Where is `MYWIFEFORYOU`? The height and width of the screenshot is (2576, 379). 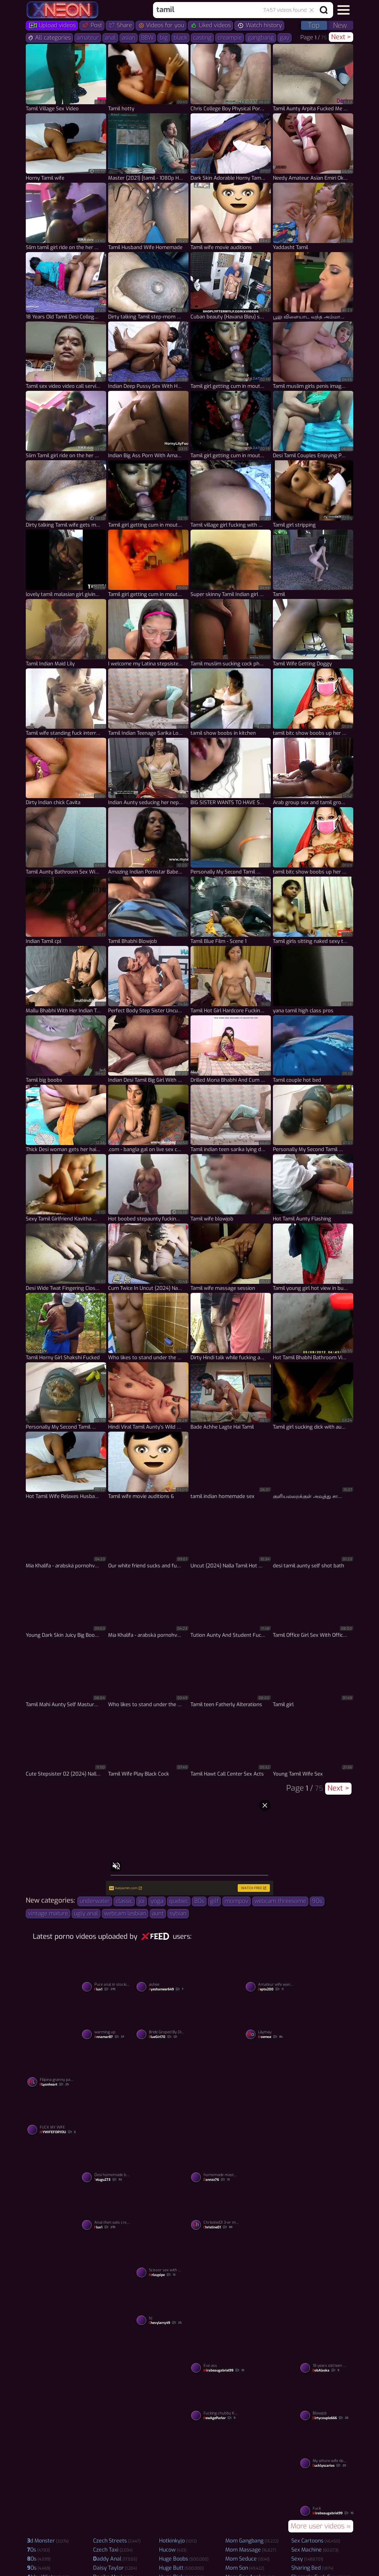 MYWIFEFORYOU is located at coordinates (58, 2132).